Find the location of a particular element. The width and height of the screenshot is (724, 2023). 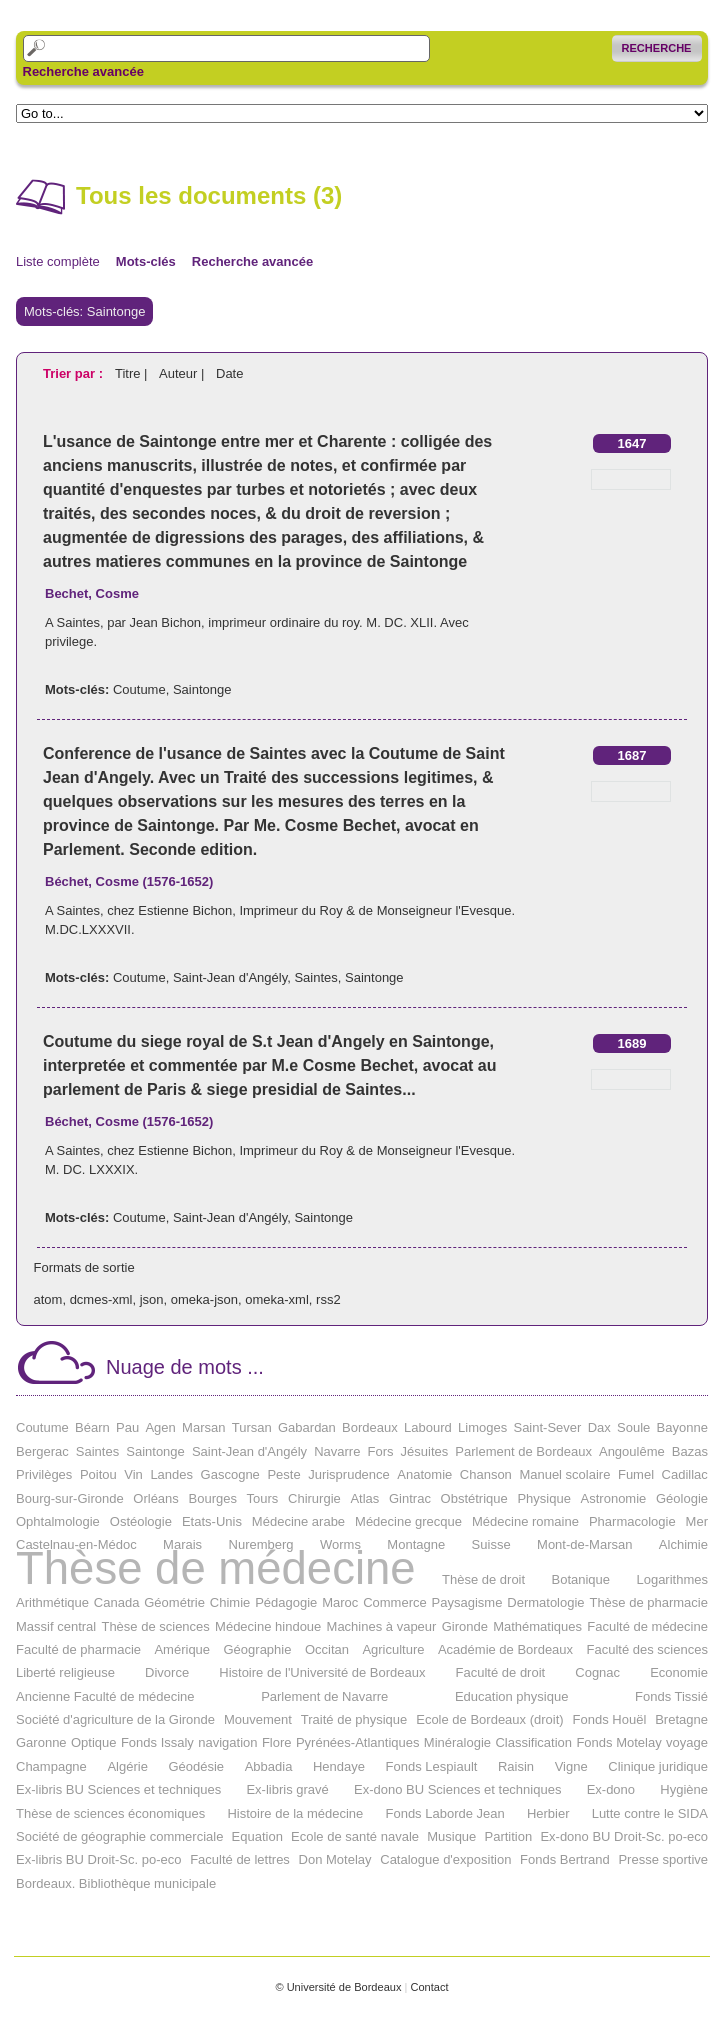

Ex-dono BU Droit-Sc. po-eco is located at coordinates (624, 1836).